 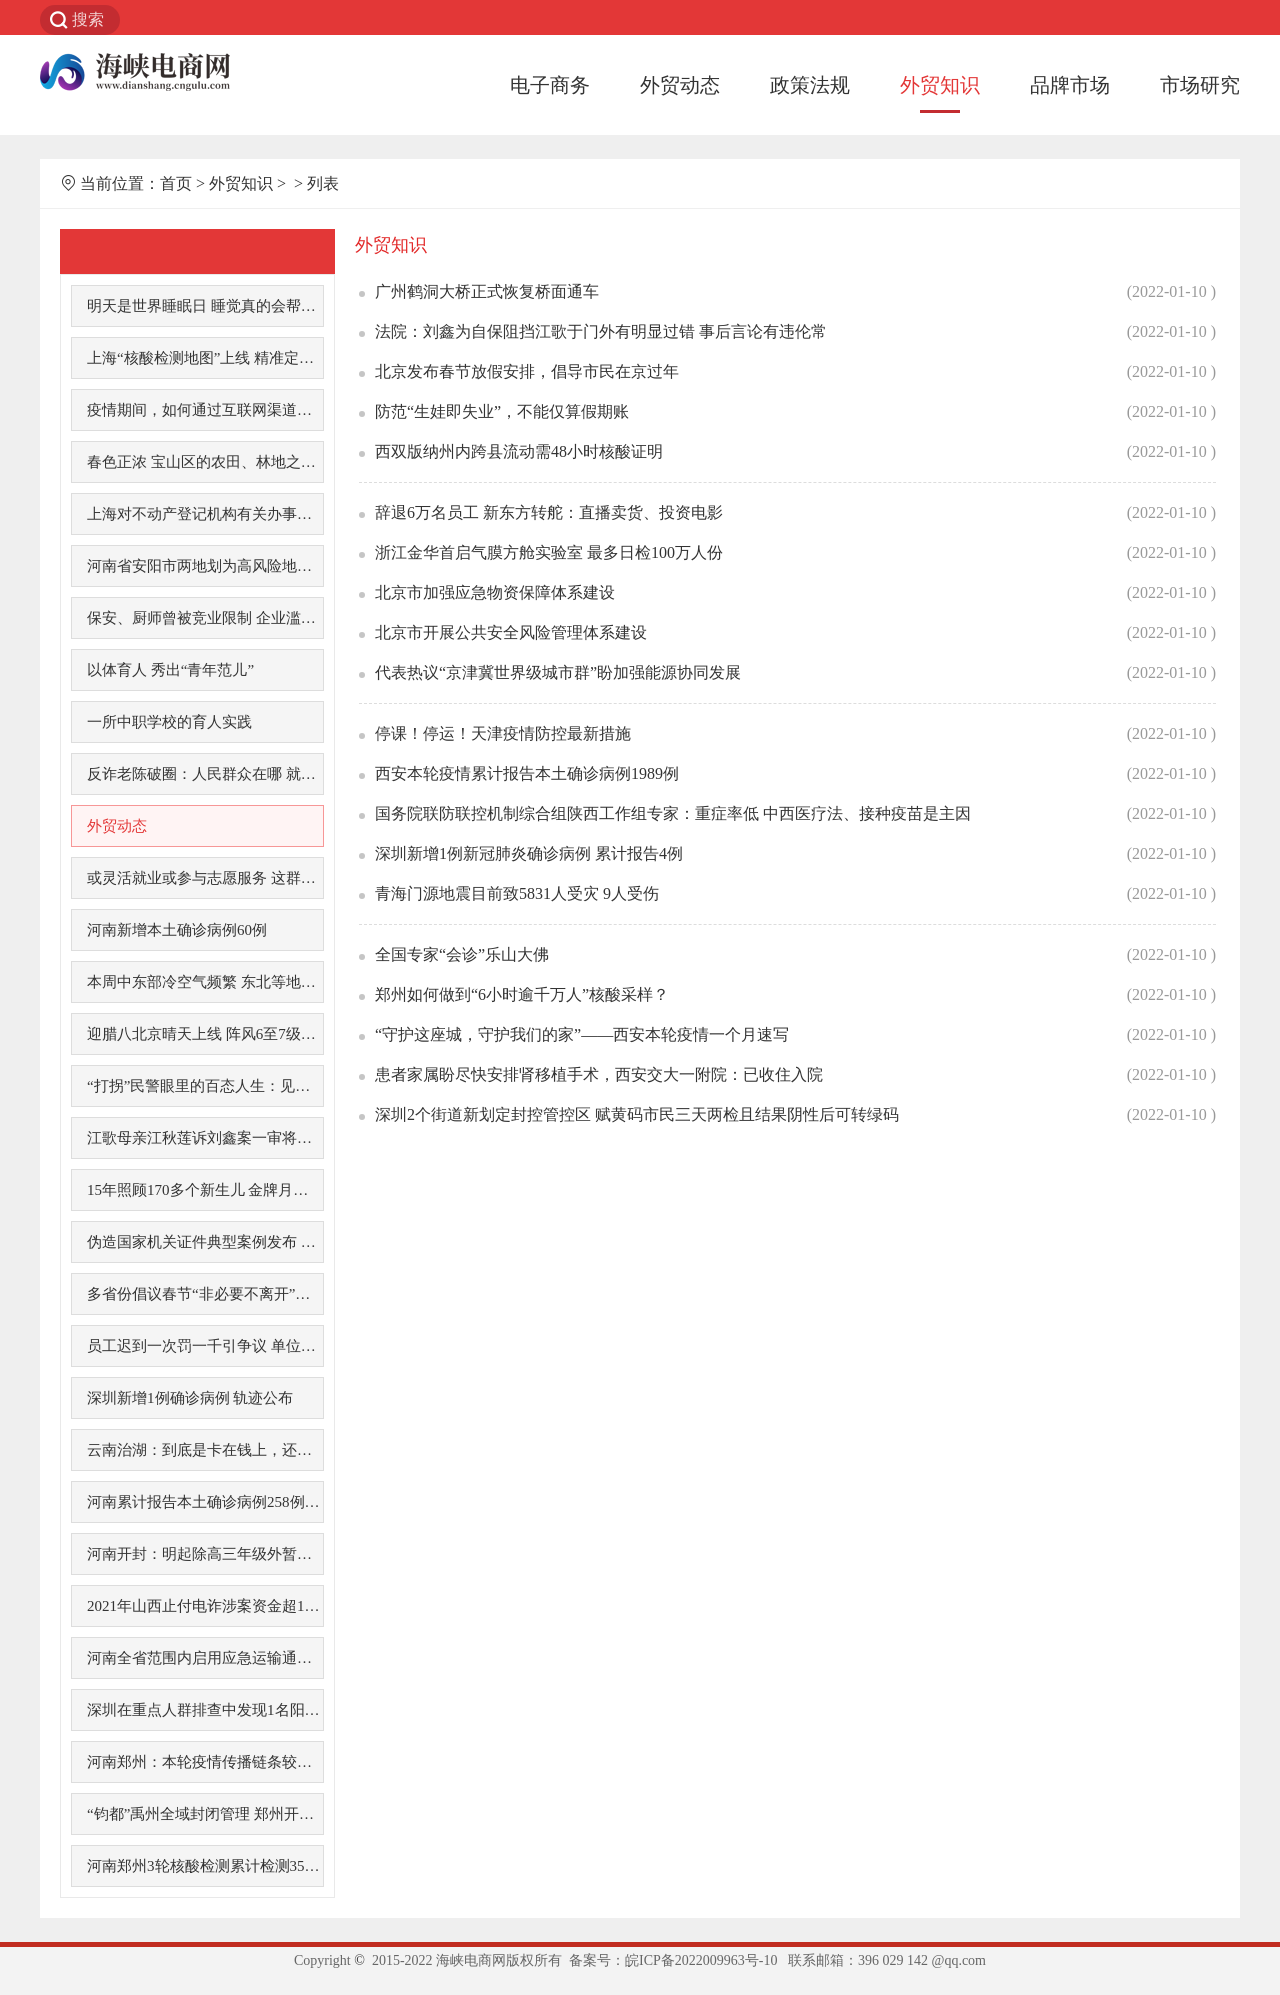 I want to click on 15年照顾170多个新生儿 金牌月嫂“漂”到海外去看娃, so click(x=205, y=1190).